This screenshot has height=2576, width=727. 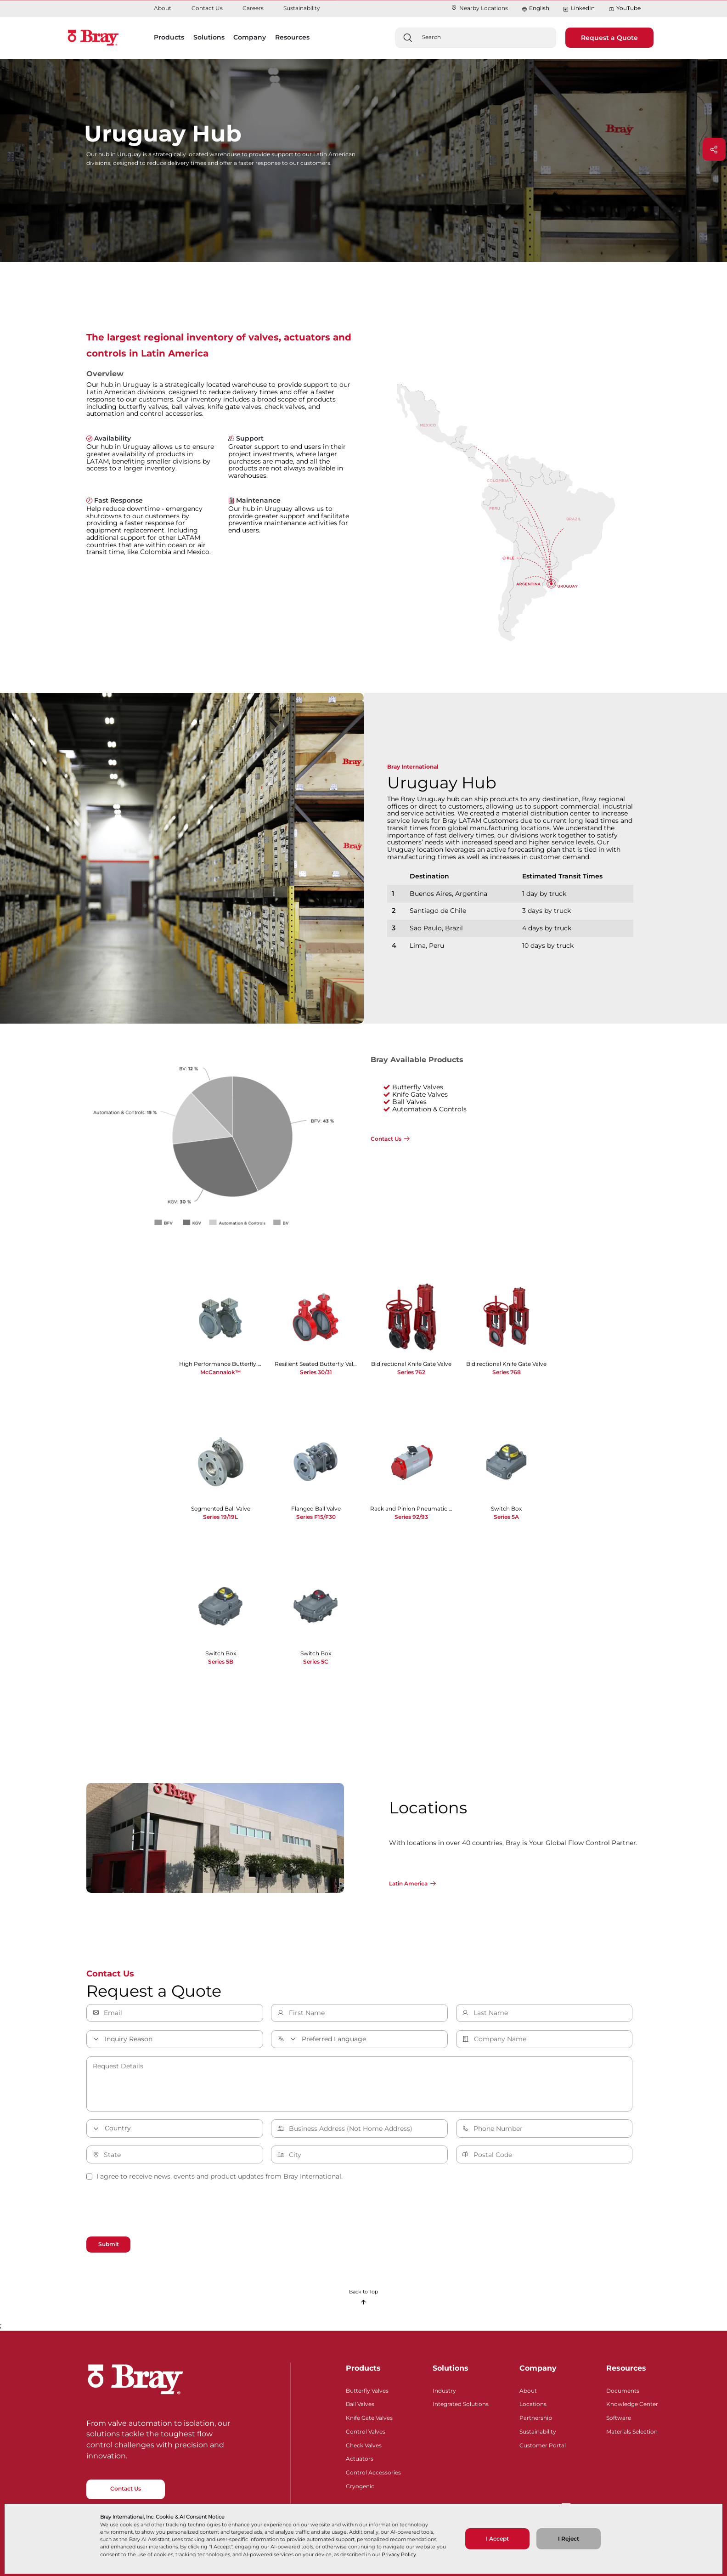 I want to click on Latin America, so click(x=408, y=1883).